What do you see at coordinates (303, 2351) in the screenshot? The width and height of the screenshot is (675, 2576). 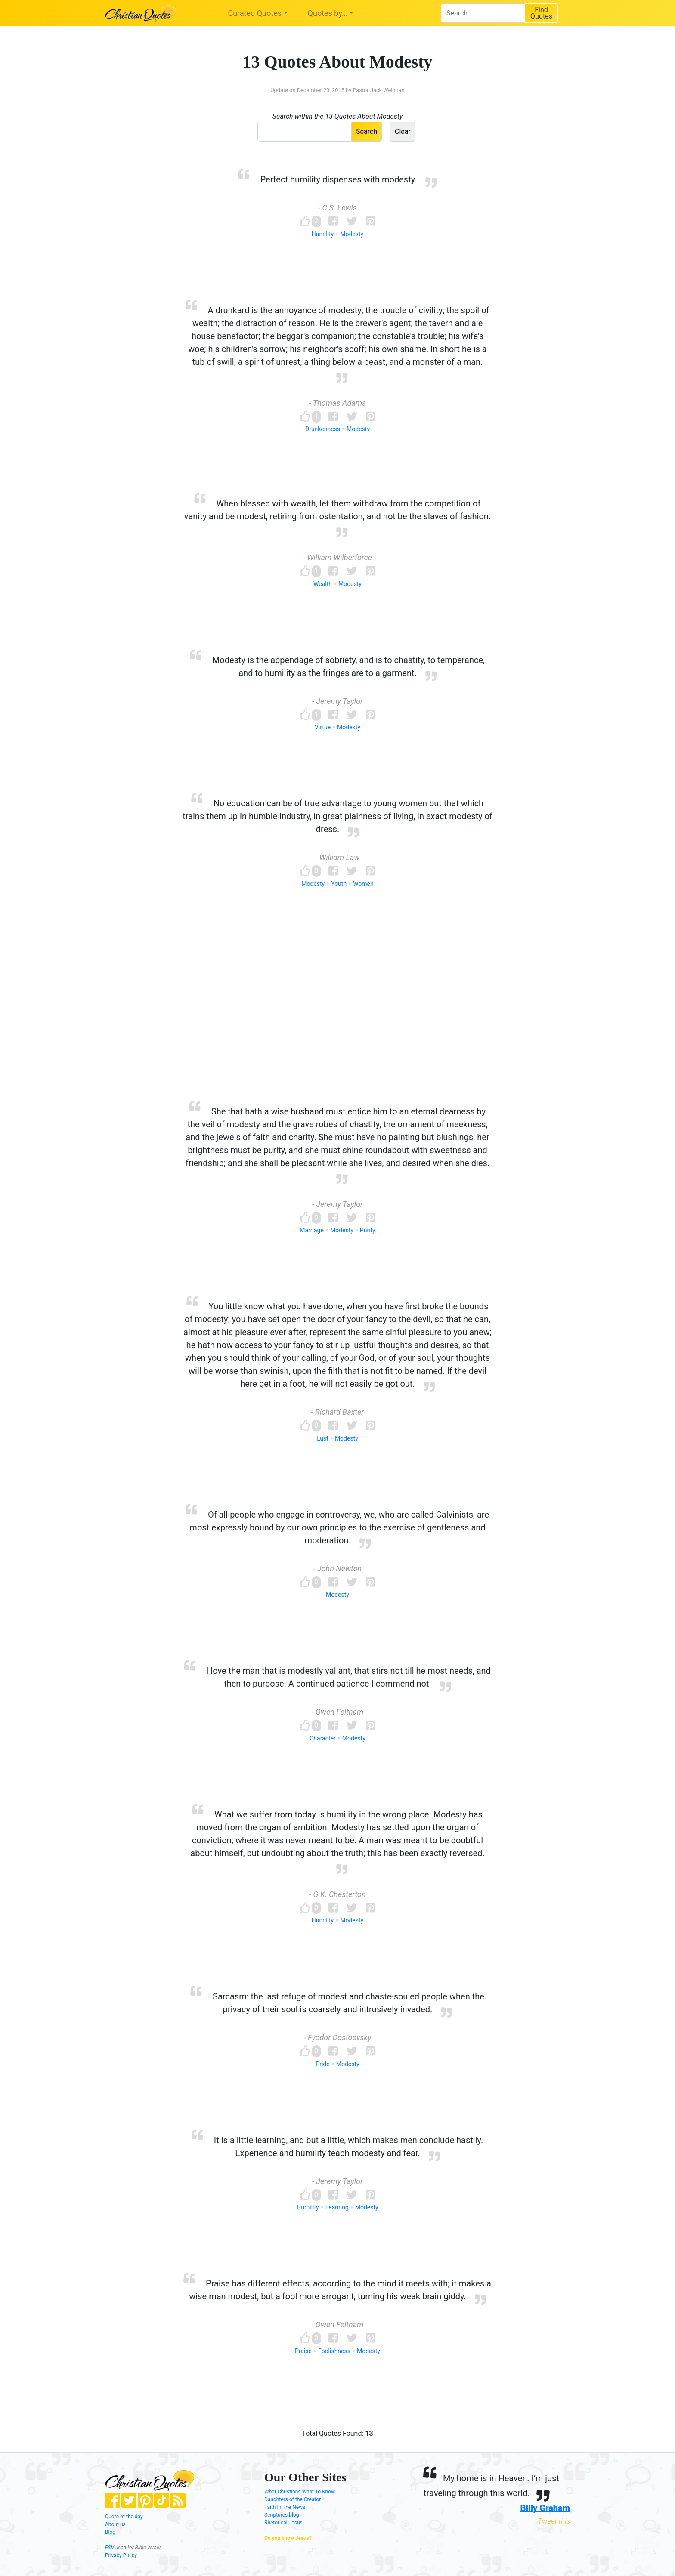 I see `Praise` at bounding box center [303, 2351].